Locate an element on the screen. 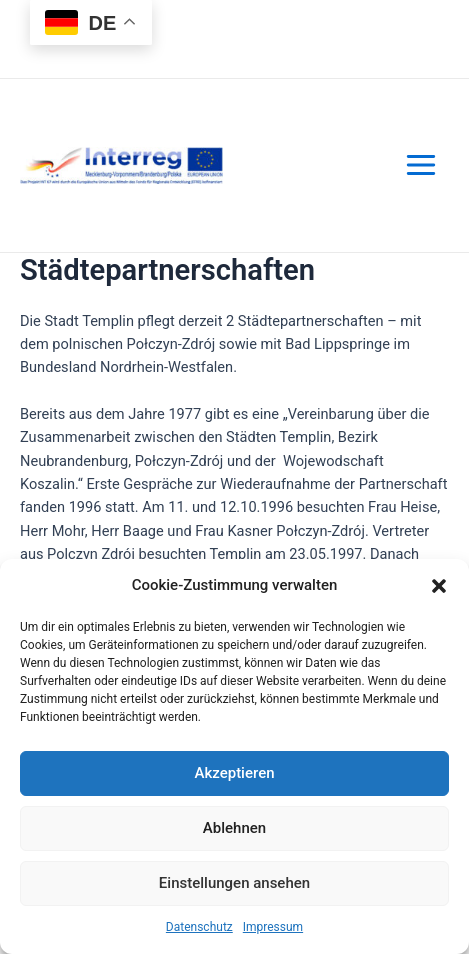  Datenschutz is located at coordinates (199, 927).